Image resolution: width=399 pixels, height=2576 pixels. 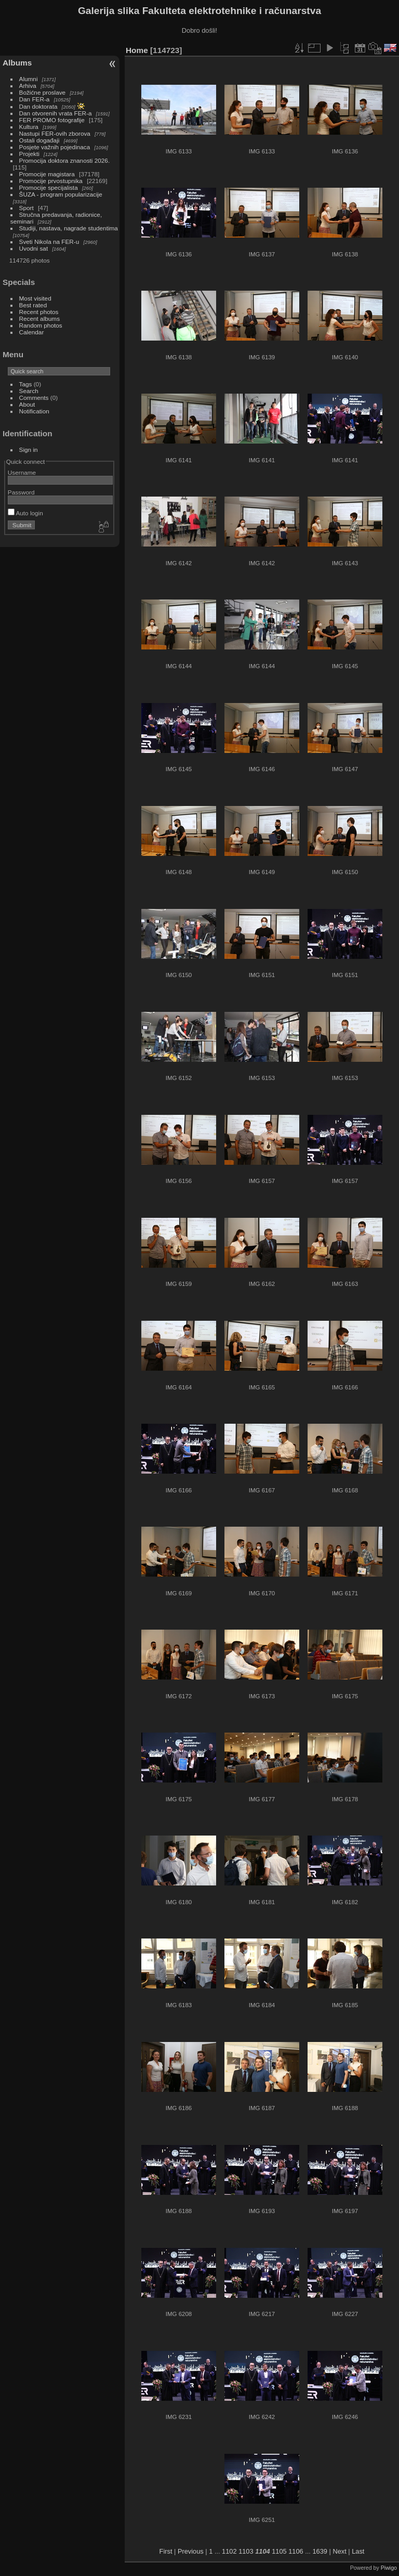 I want to click on Random photos, so click(x=40, y=325).